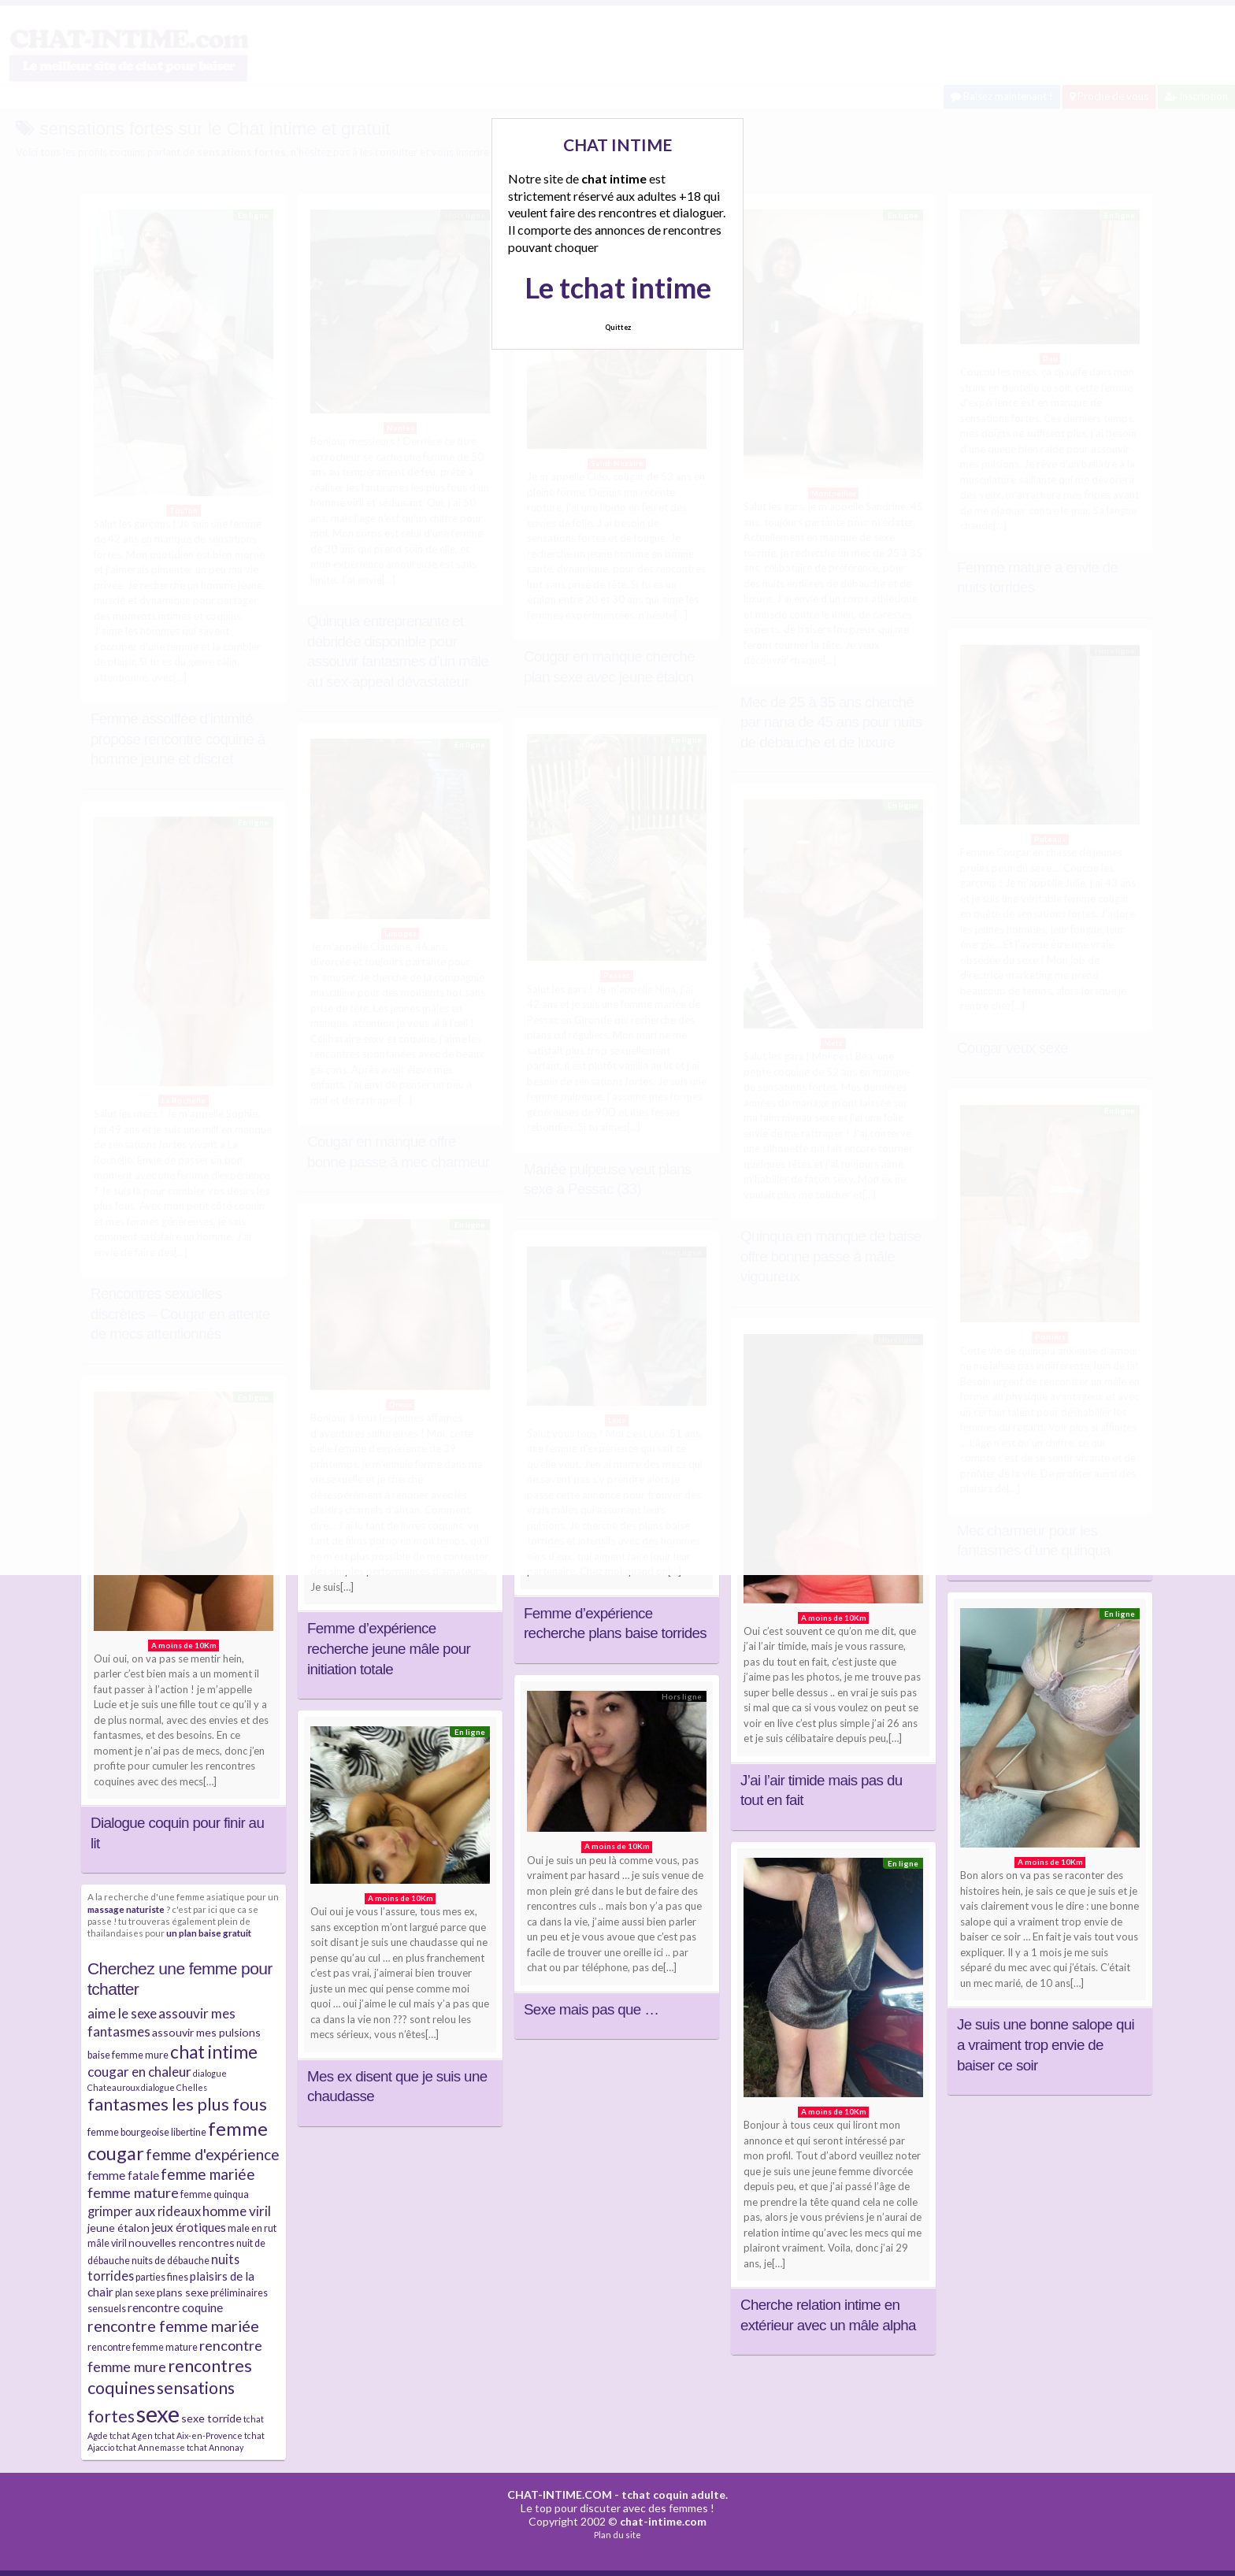 The width and height of the screenshot is (1235, 2576). What do you see at coordinates (198, 2435) in the screenshot?
I see `tchat Aix-en-Provence [tchat Aix-en-Provence (3 éléments)]` at bounding box center [198, 2435].